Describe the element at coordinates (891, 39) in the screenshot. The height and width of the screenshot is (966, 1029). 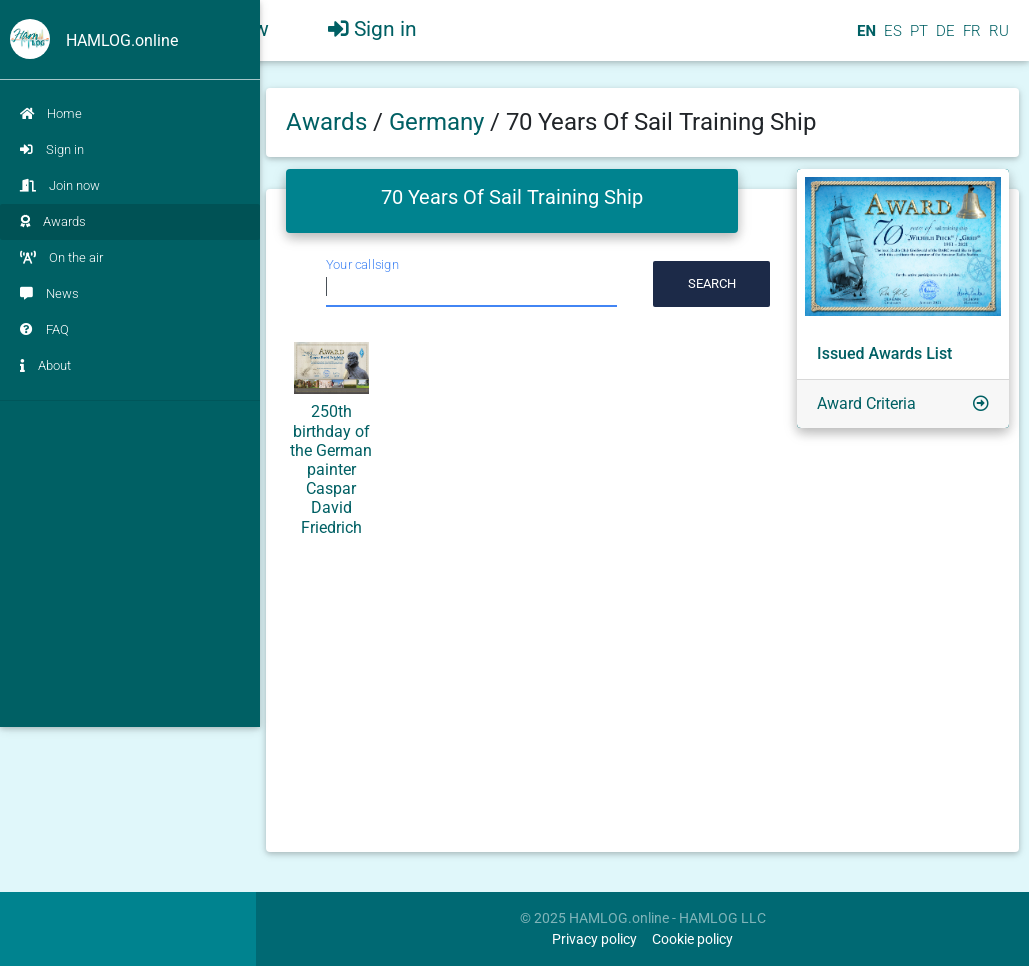
I see `ES` at that location.